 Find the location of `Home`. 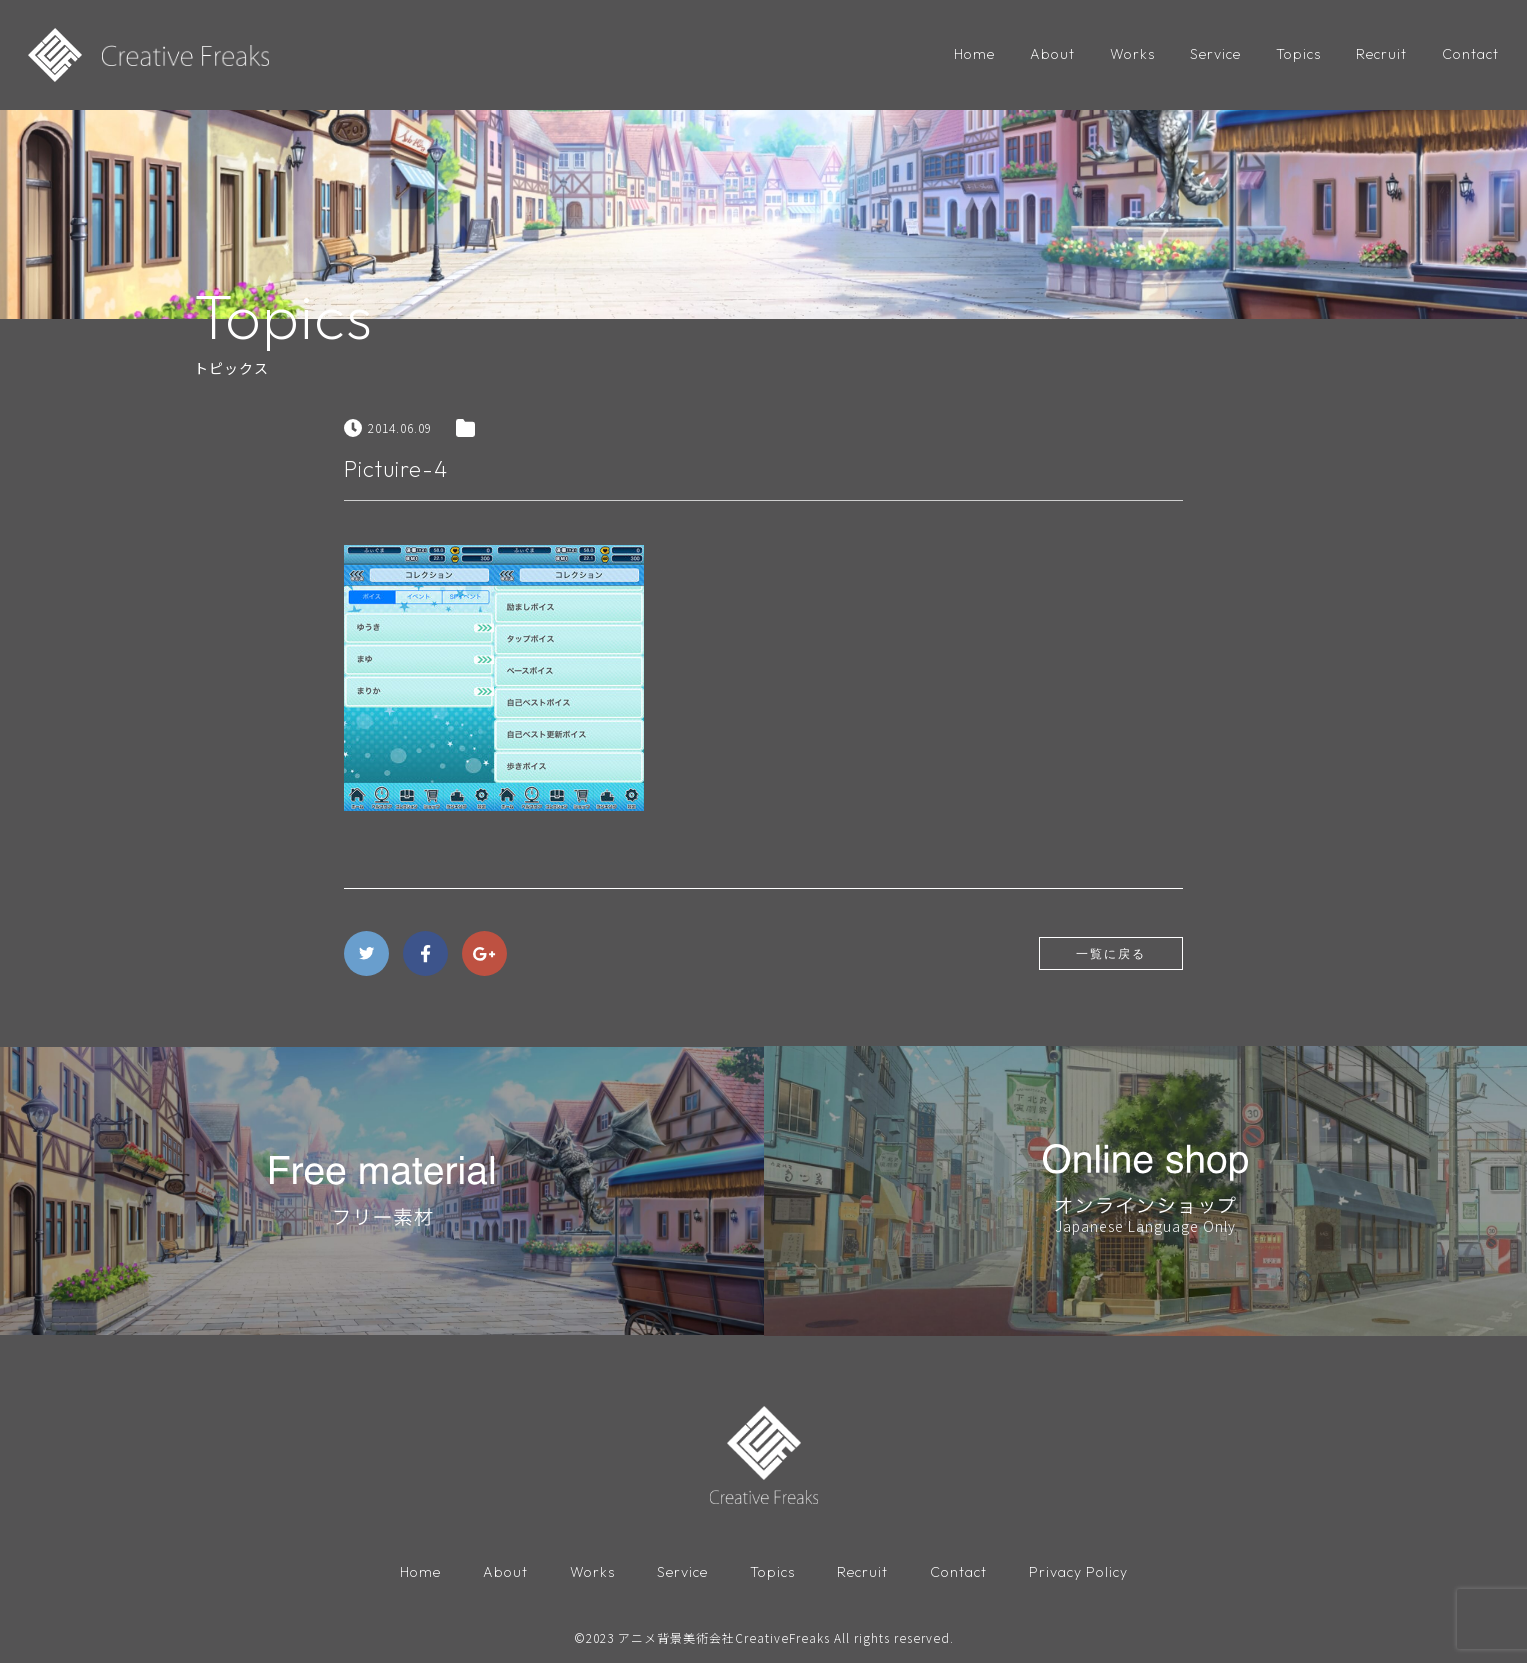

Home is located at coordinates (974, 54).